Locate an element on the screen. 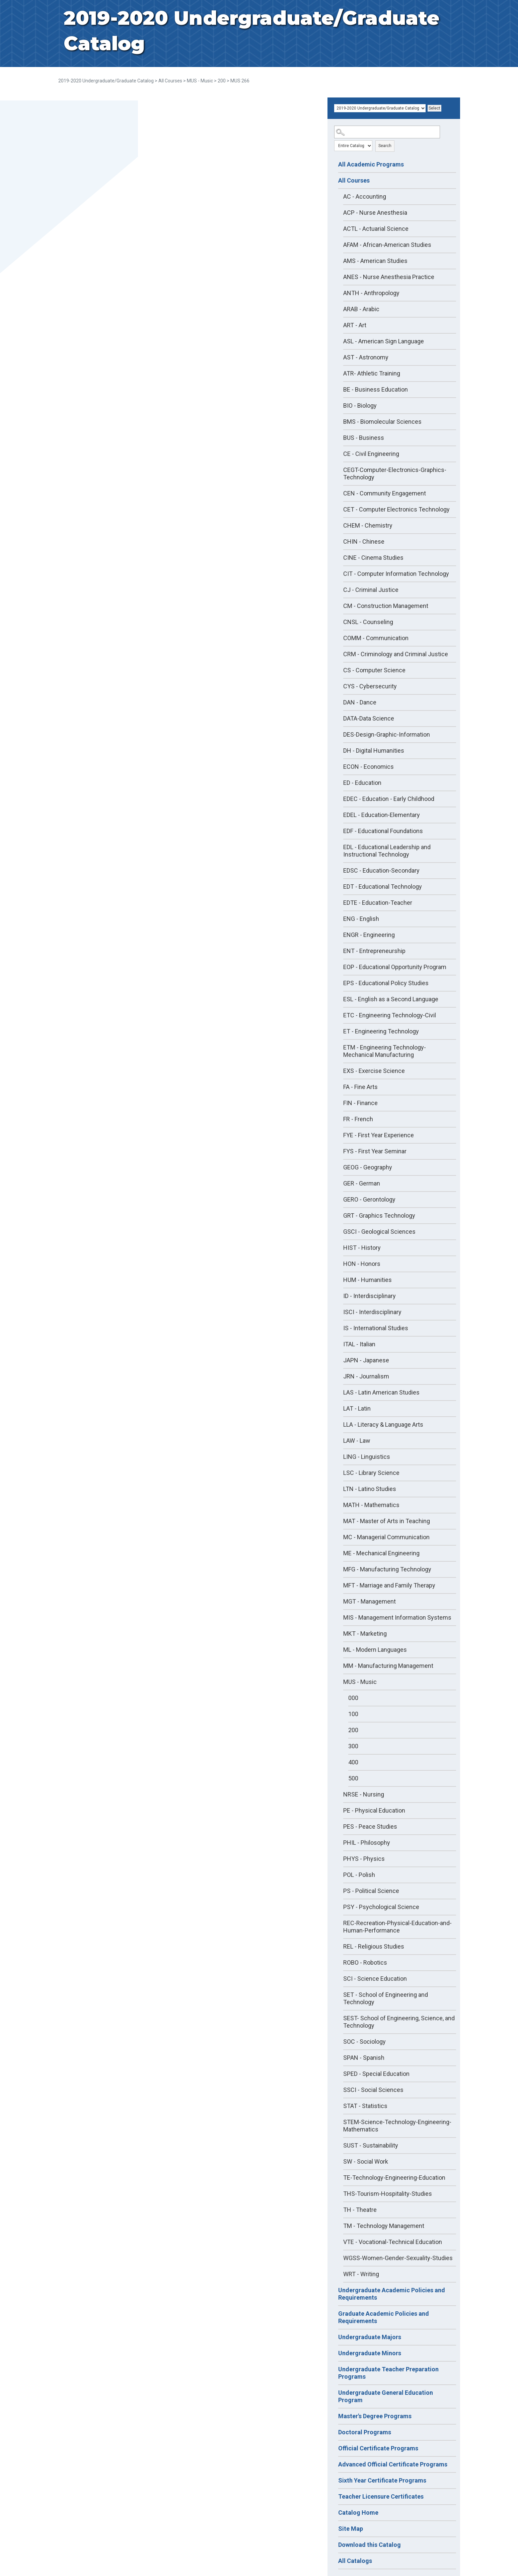  Teacher Licensure Certificates is located at coordinates (381, 2496).